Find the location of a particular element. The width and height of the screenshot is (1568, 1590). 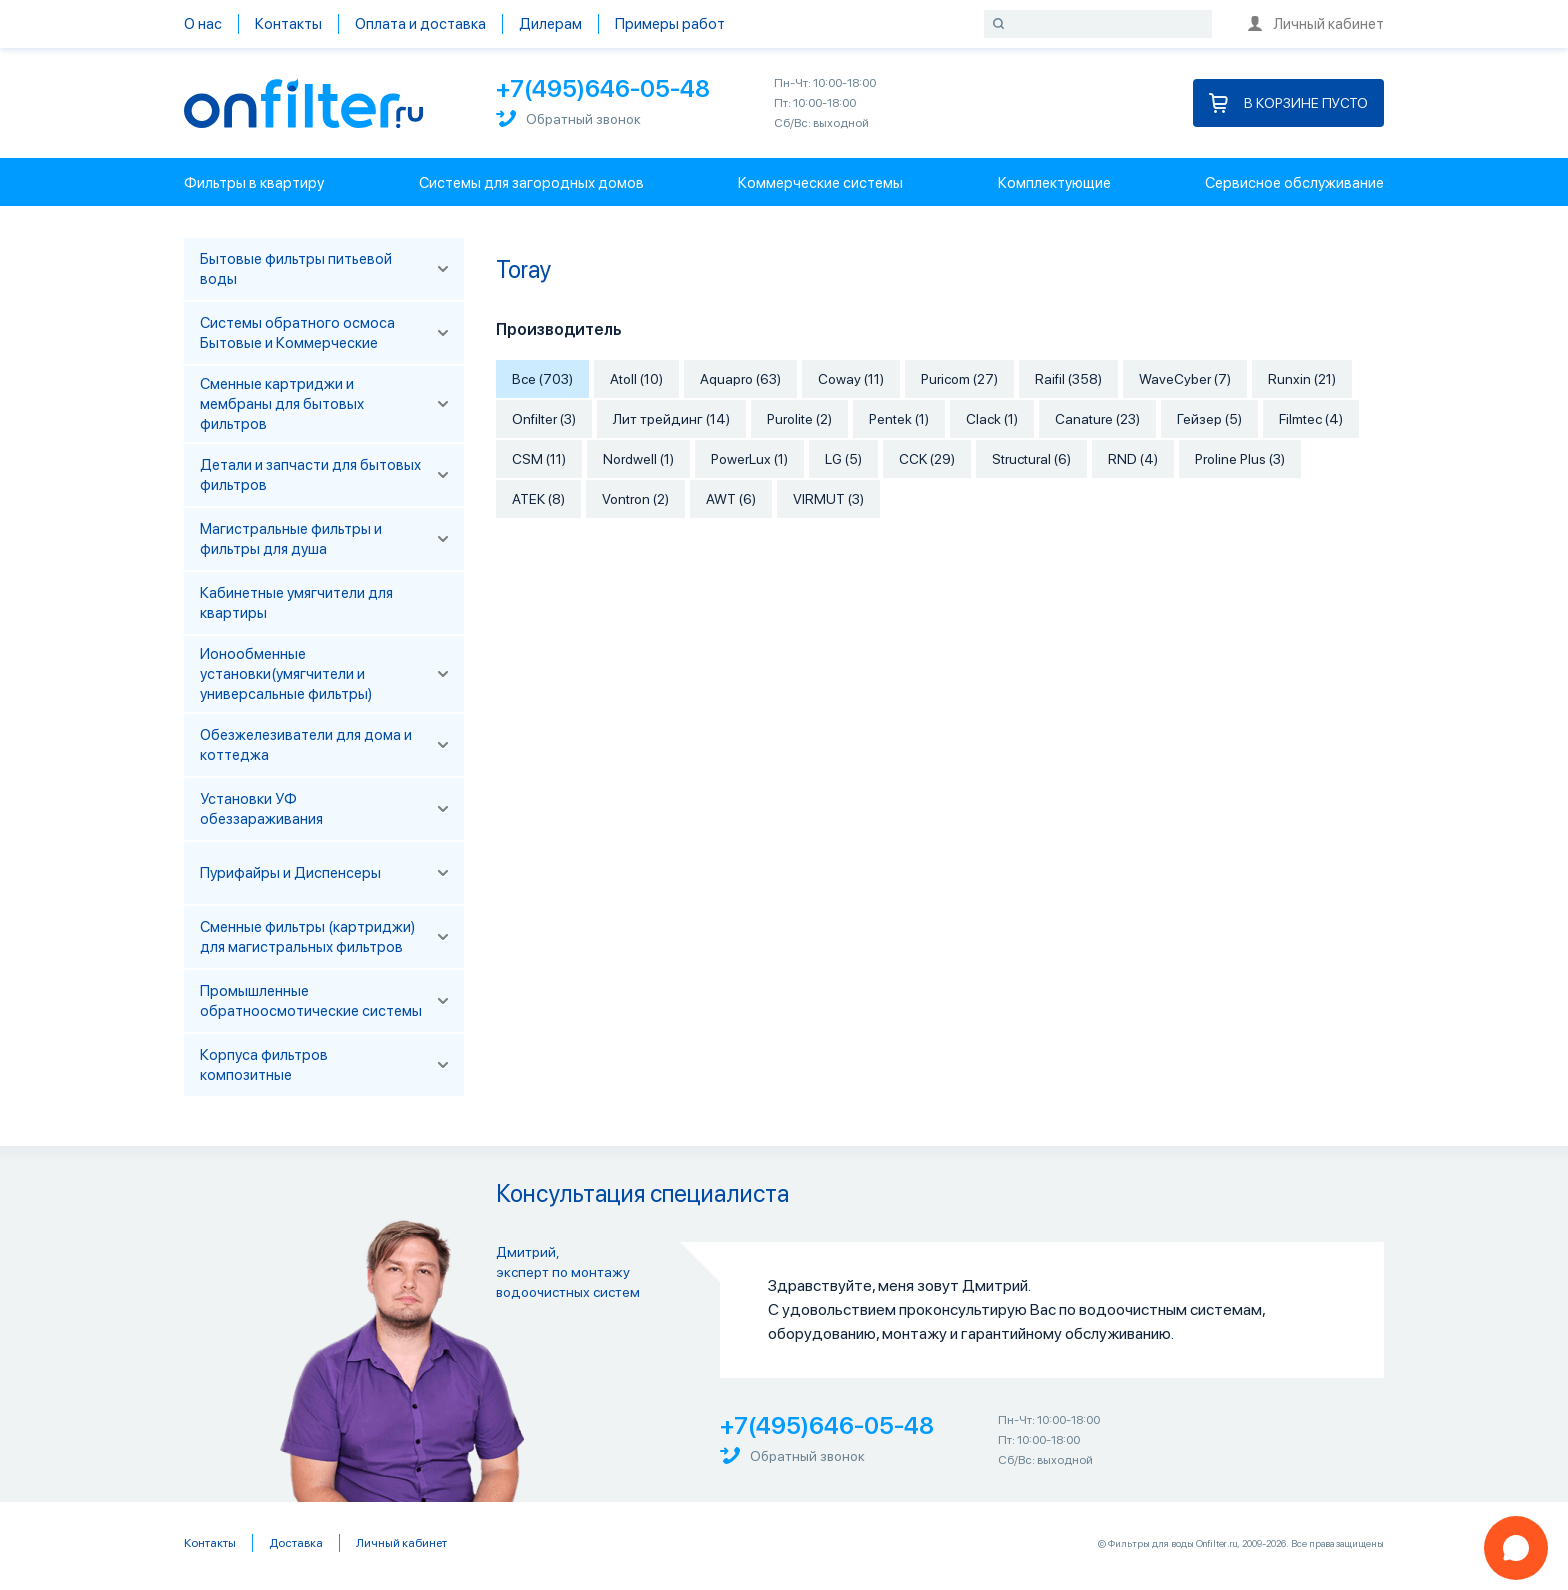

Дилерам is located at coordinates (550, 24).